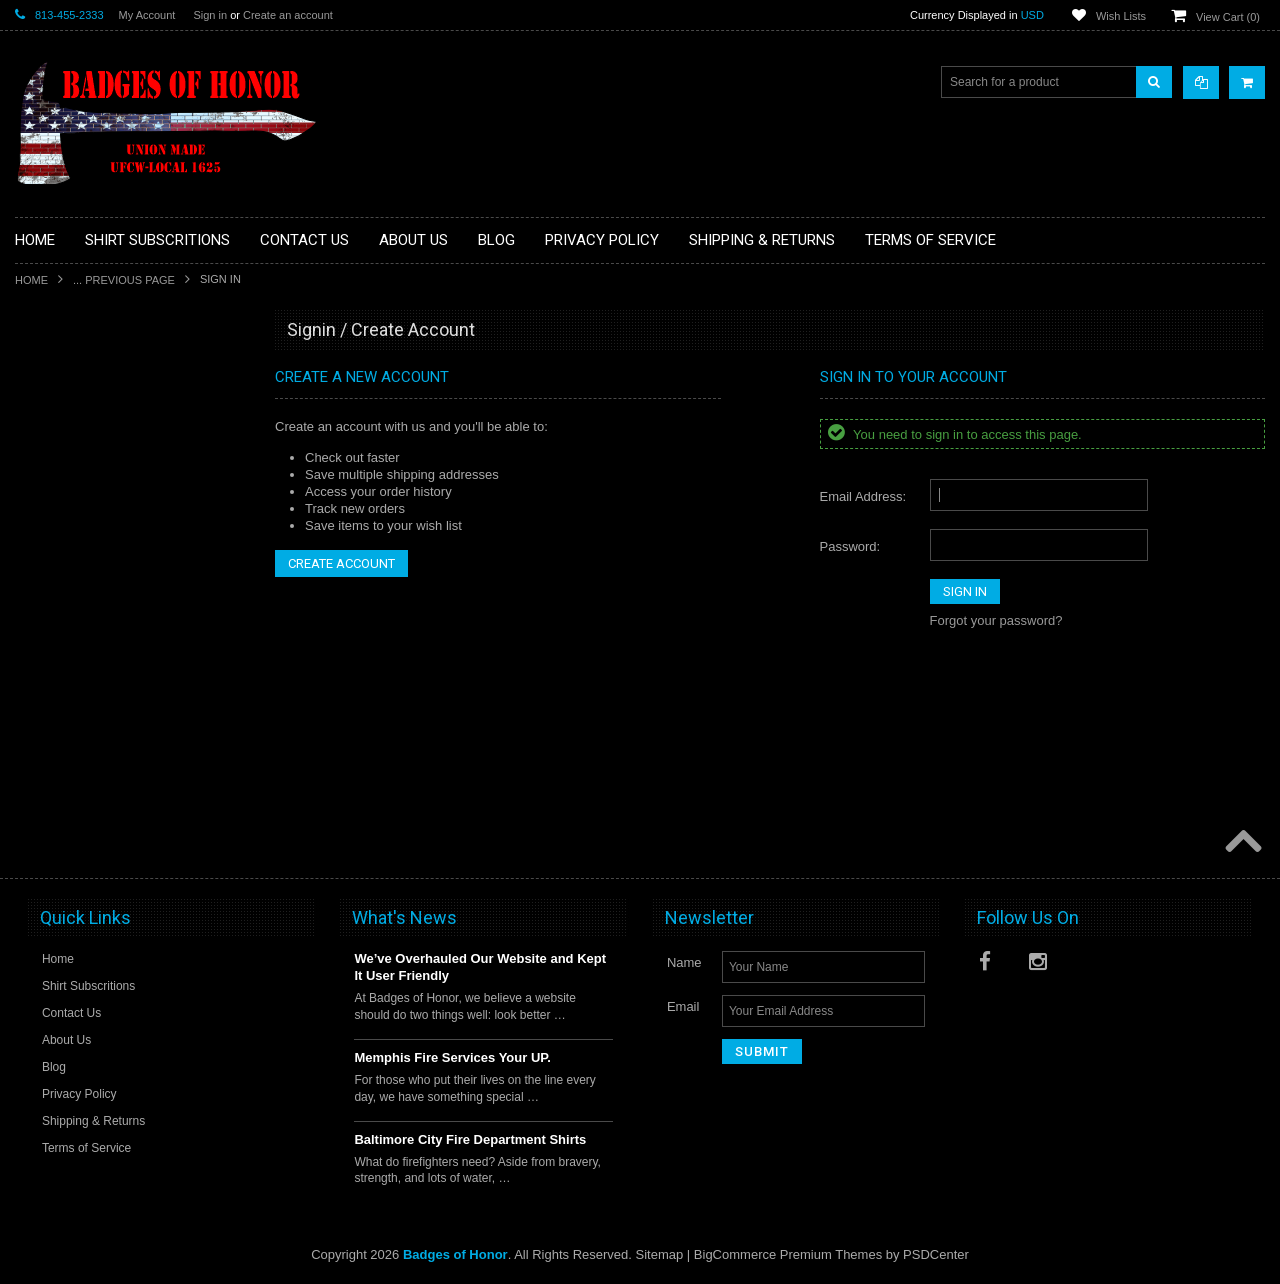 Image resolution: width=1280 pixels, height=1284 pixels. What do you see at coordinates (210, 15) in the screenshot?
I see `Sign in` at bounding box center [210, 15].